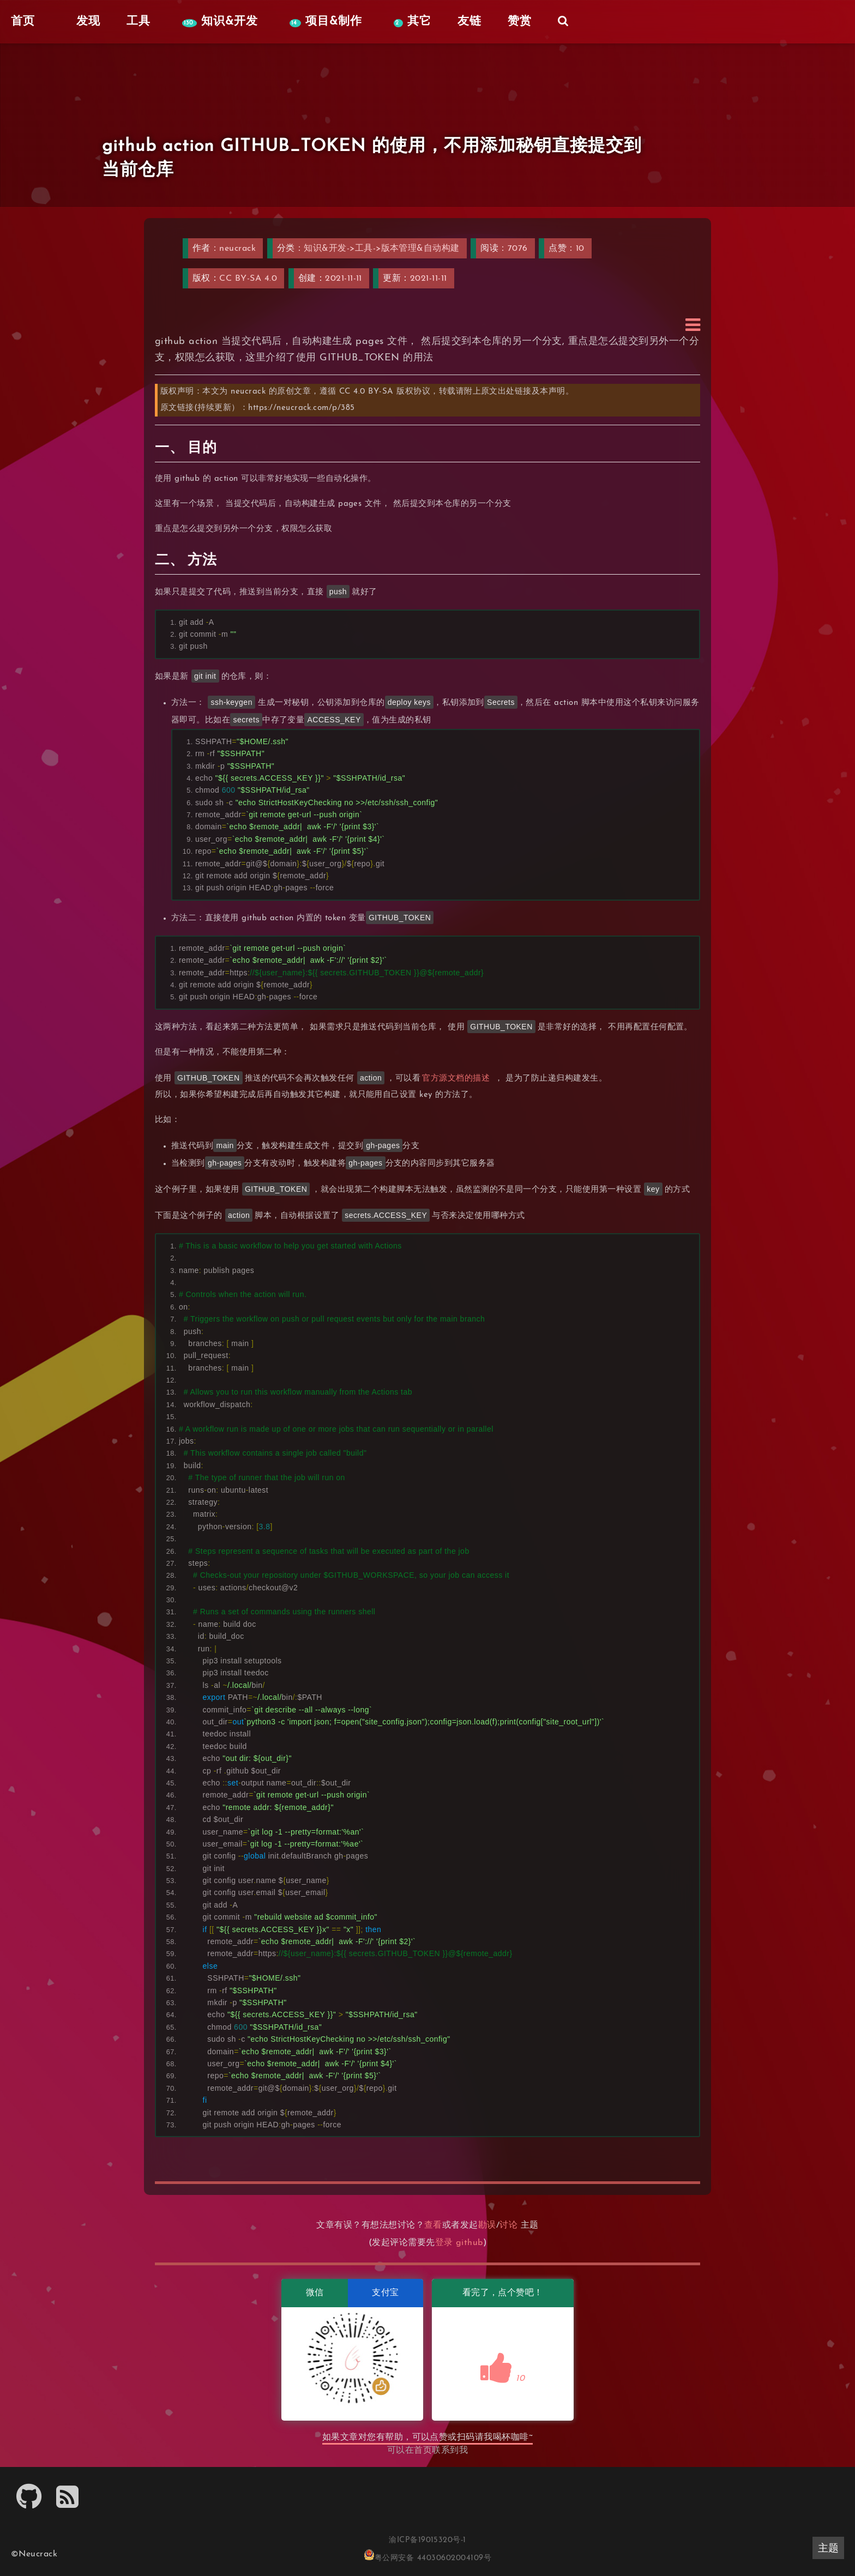 The height and width of the screenshot is (2576, 855). I want to click on 知识&开发->工具->版本管理&自动构建, so click(382, 248).